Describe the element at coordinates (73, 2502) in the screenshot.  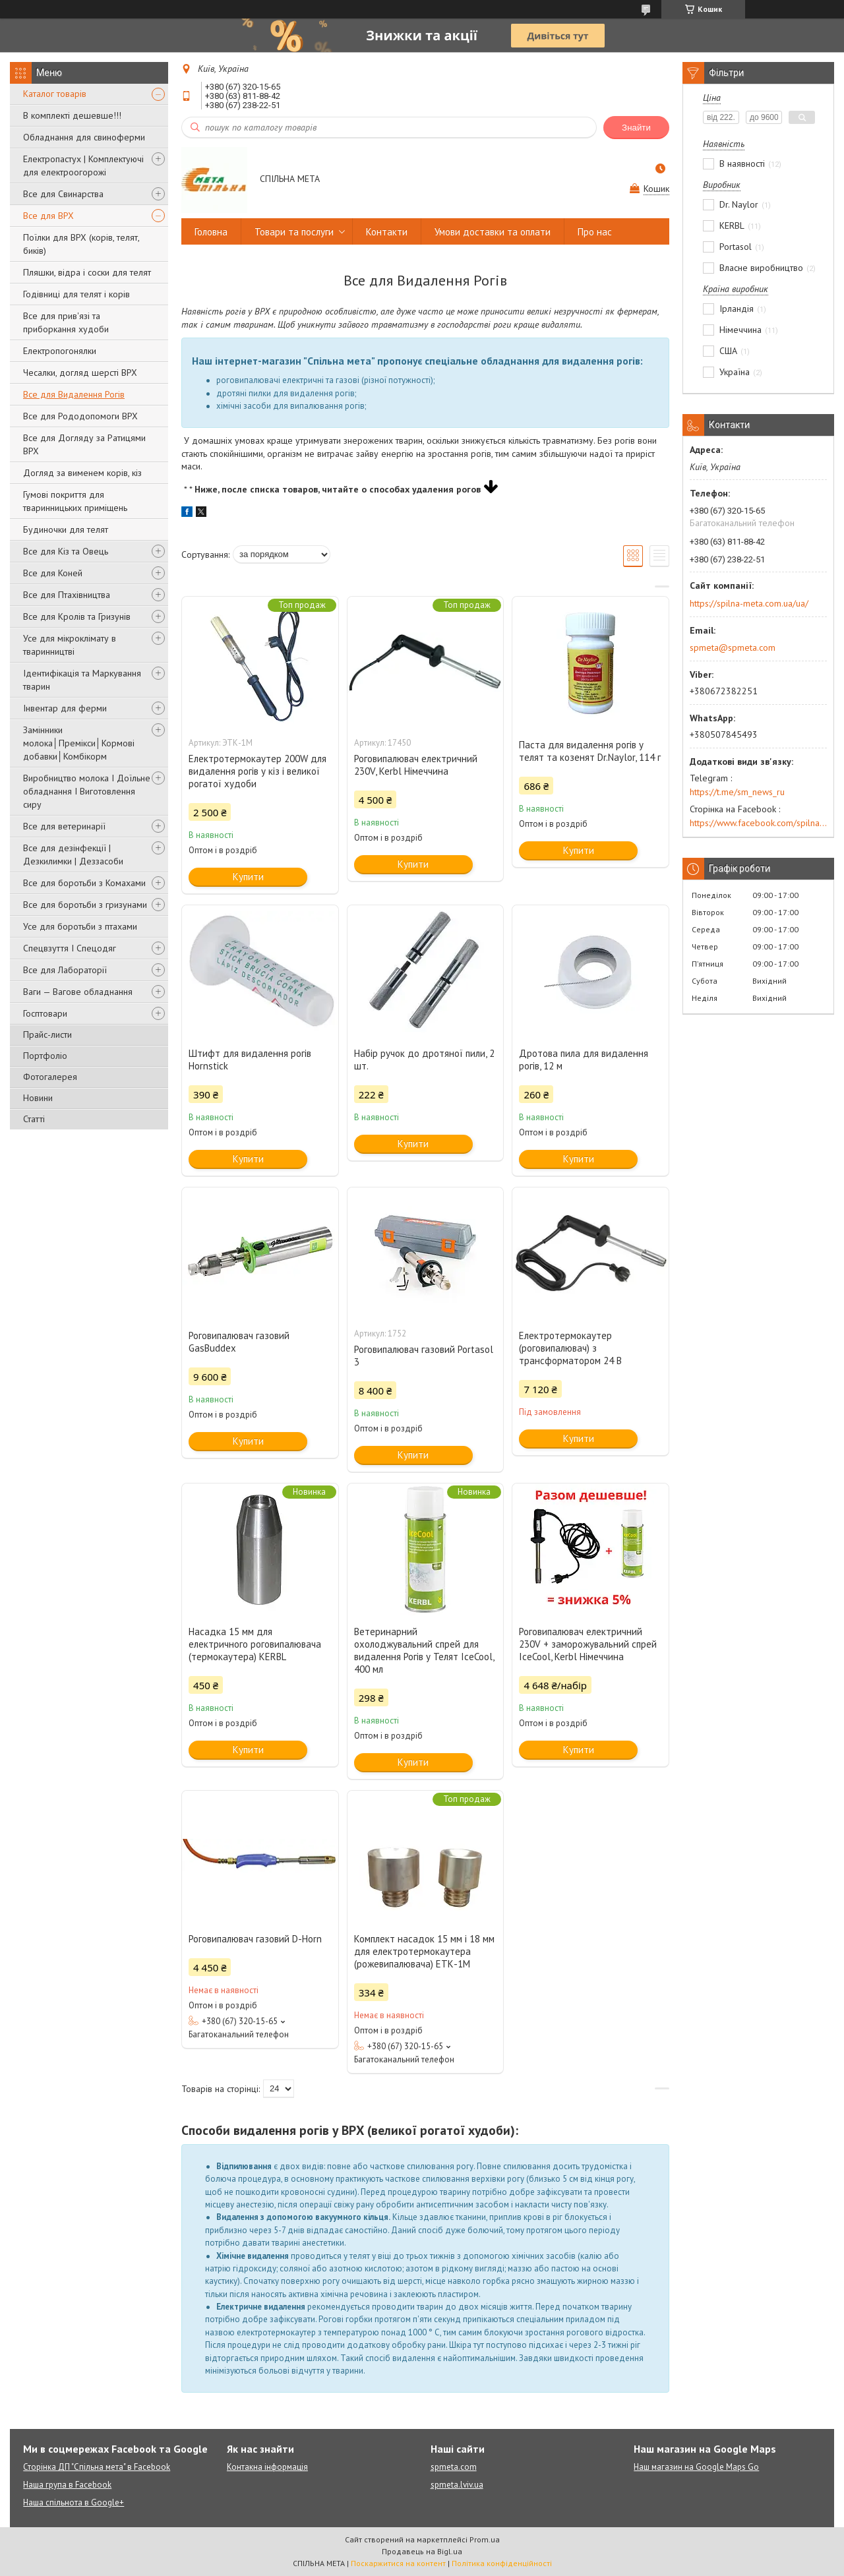
I see `Наша спільнота в Google+` at that location.